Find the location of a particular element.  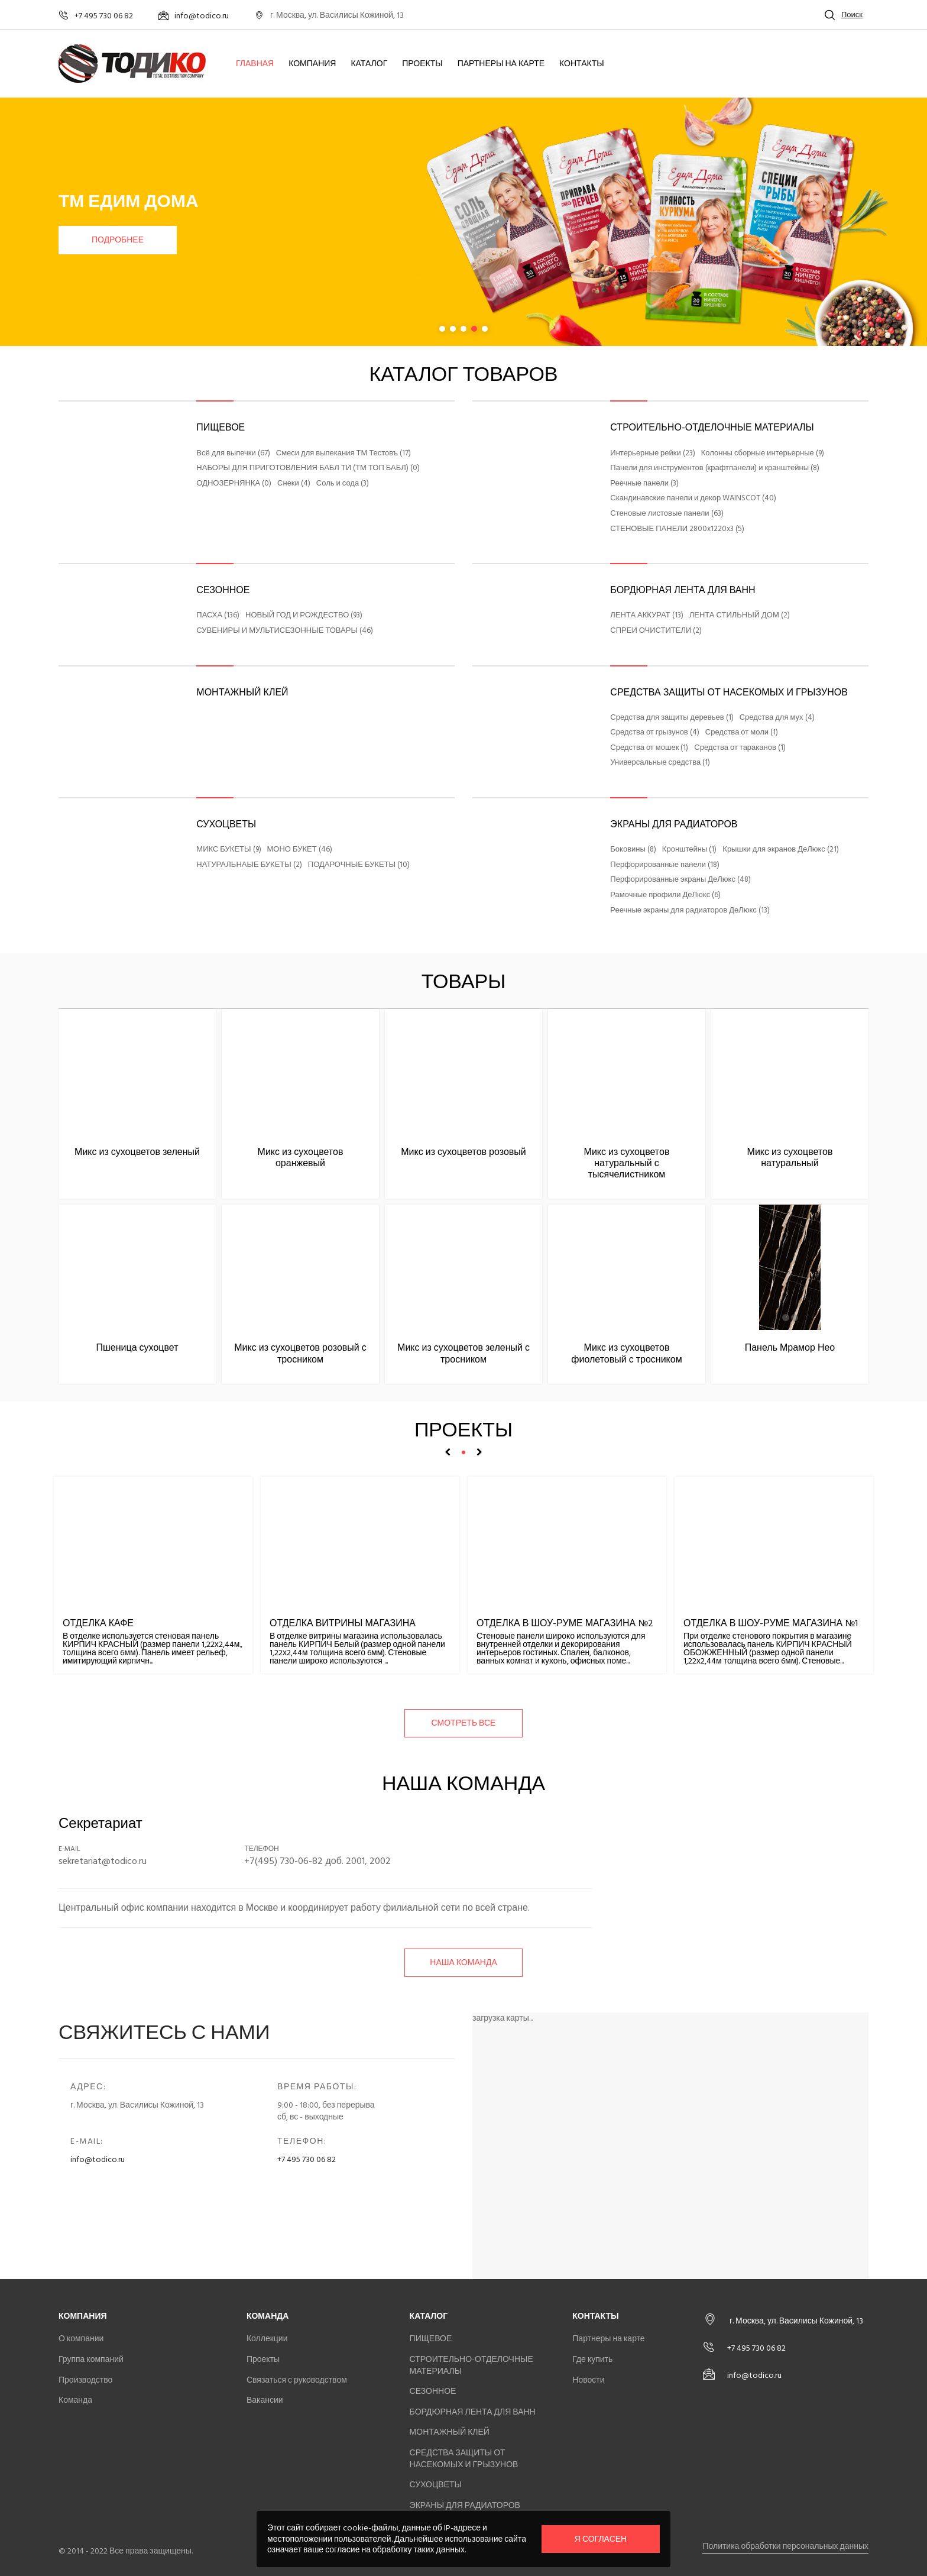

СУВЕНИРЫ И МУЛЬТИСЕЗОННЫЕ ТОВАРЫ (46) is located at coordinates (284, 631).